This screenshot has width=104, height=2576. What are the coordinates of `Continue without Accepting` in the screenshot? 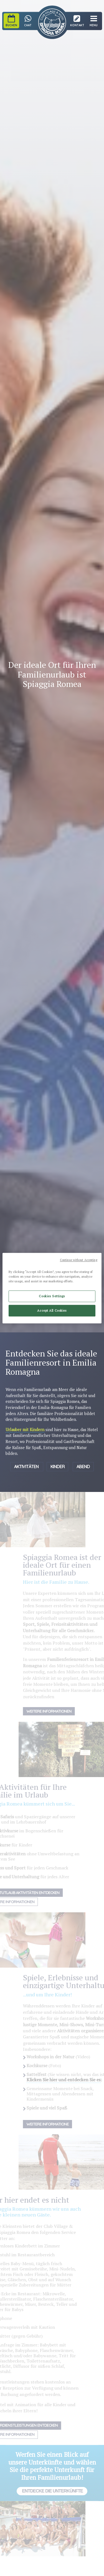 It's located at (78, 1260).